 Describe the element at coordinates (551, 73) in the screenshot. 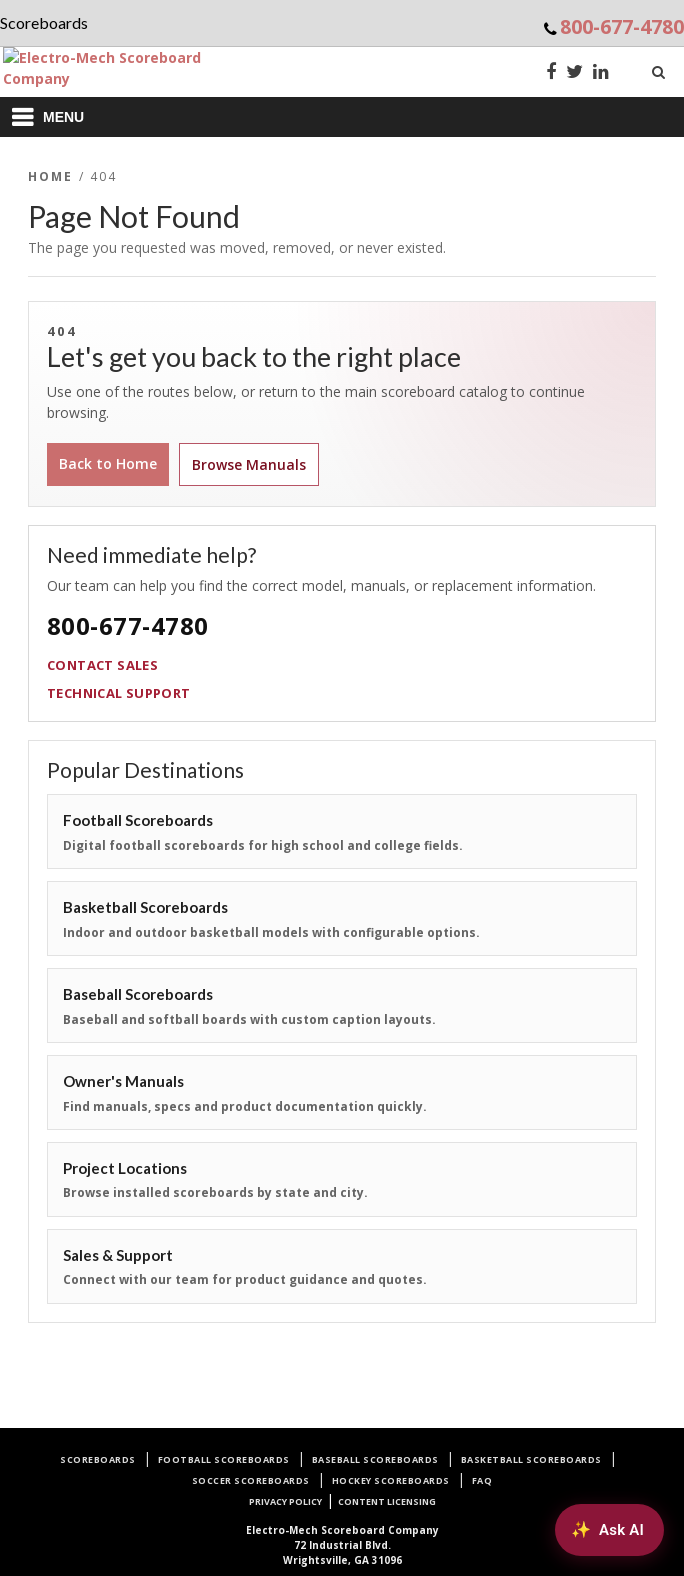

I see `[Facebook]` at that location.